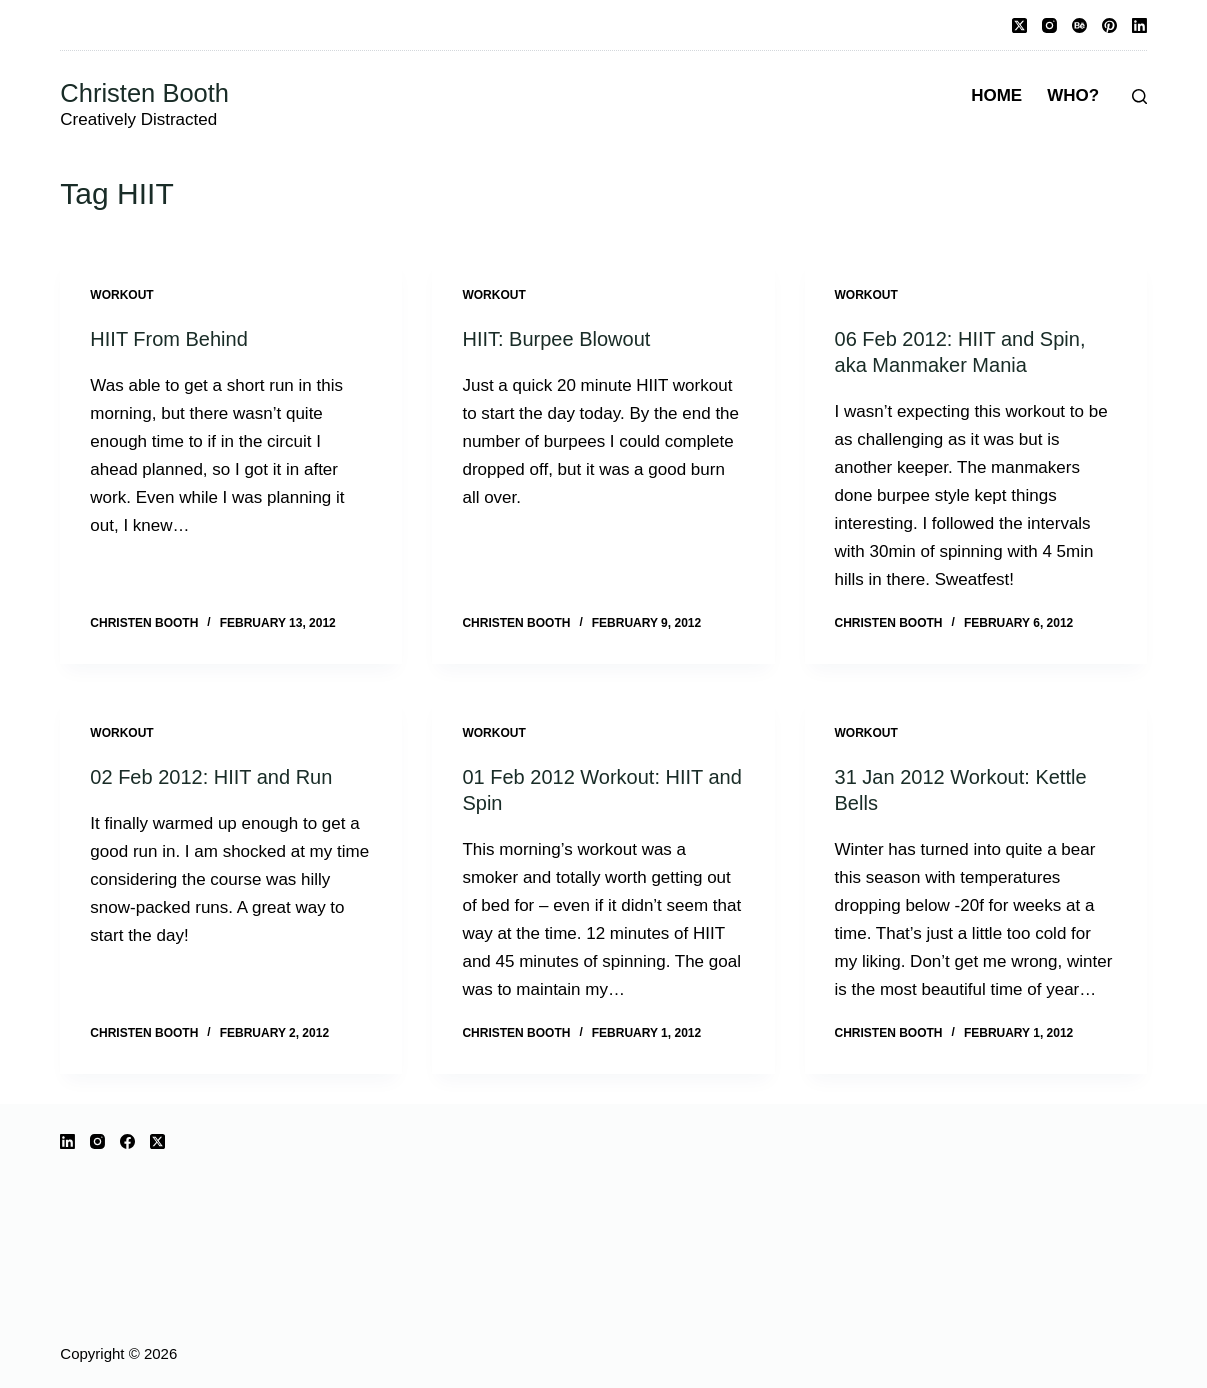 The width and height of the screenshot is (1207, 1388). I want to click on [X (Twitter)], so click(1019, 25).